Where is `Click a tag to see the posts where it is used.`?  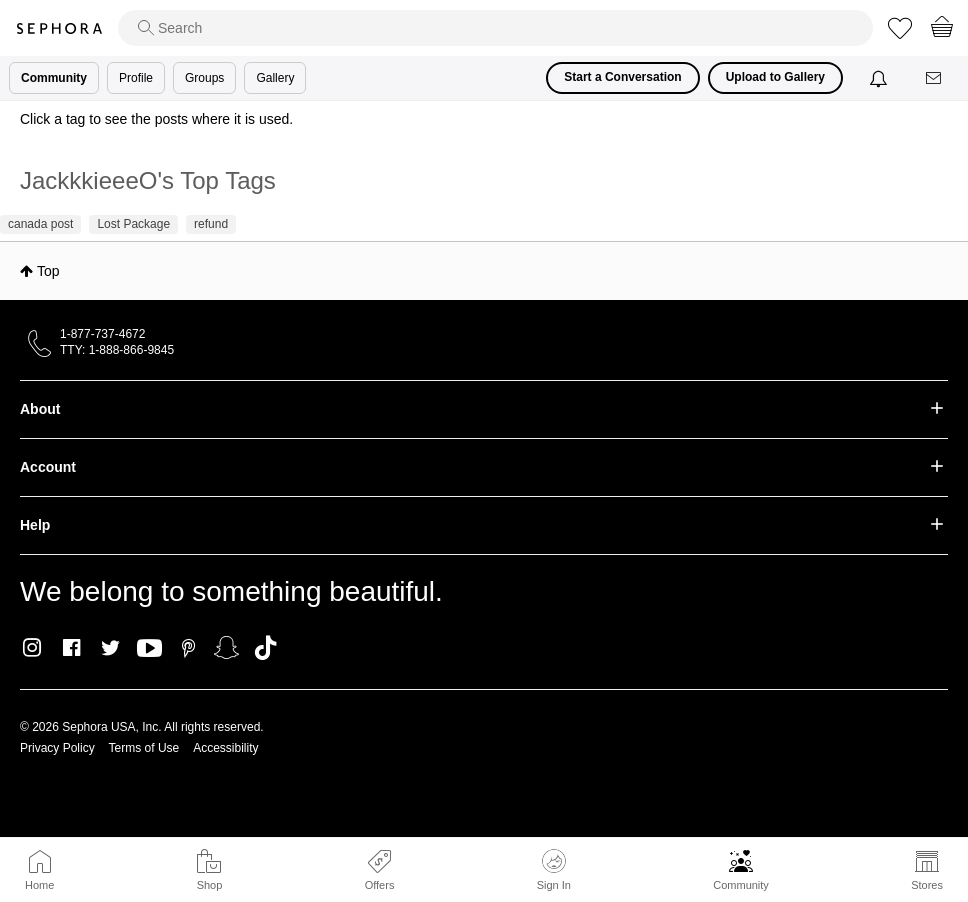 Click a tag to see the posts where it is used. is located at coordinates (156, 119).